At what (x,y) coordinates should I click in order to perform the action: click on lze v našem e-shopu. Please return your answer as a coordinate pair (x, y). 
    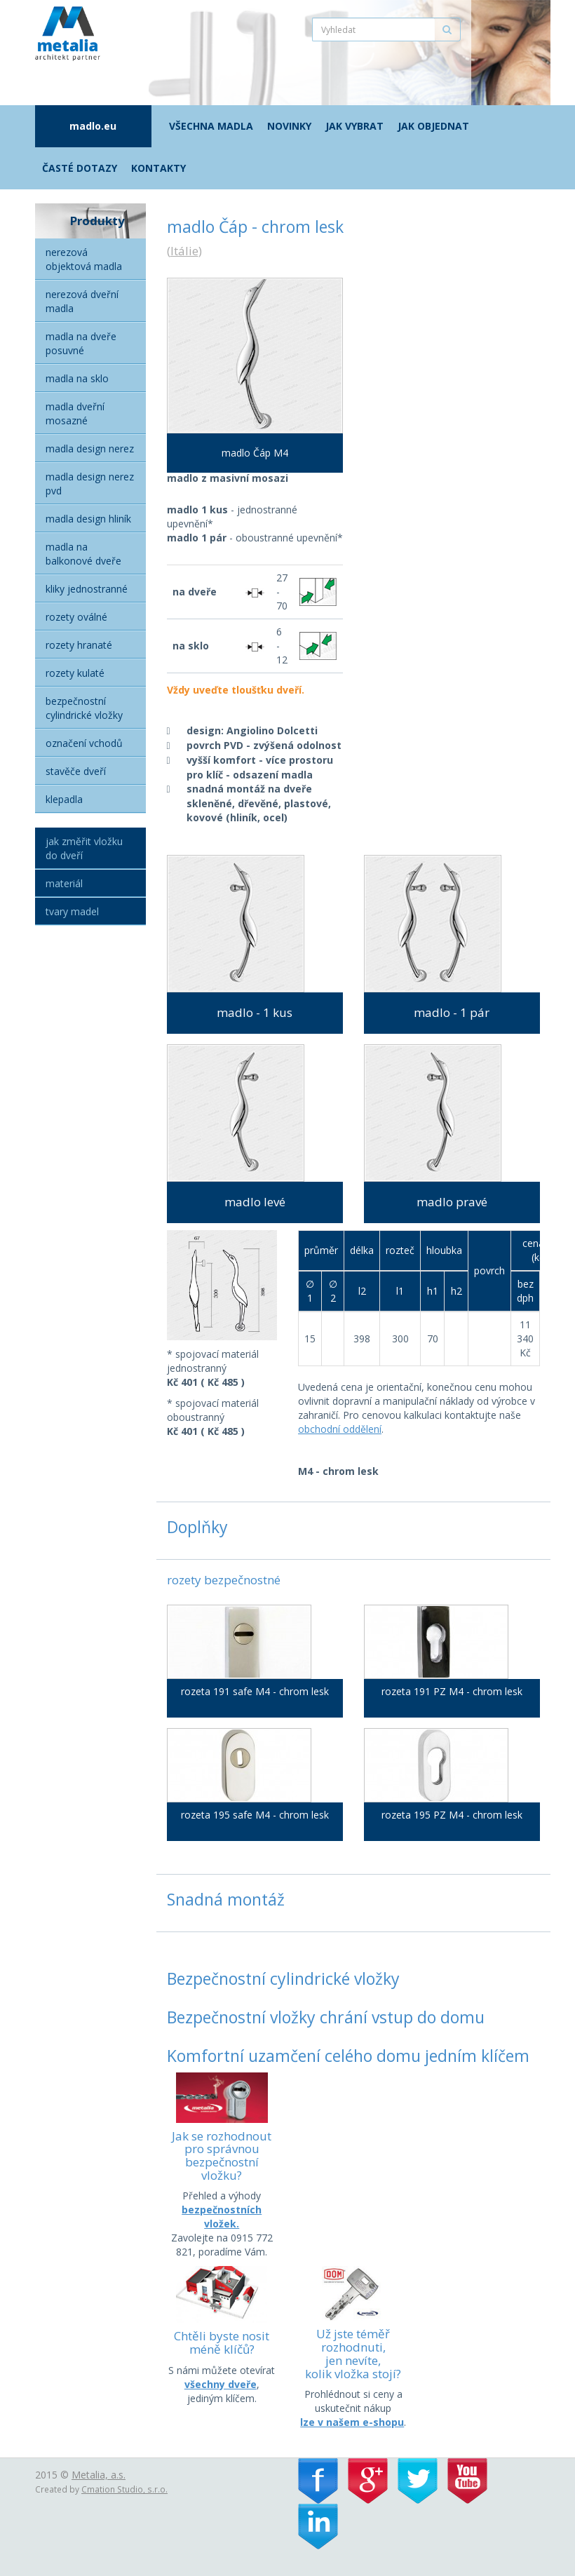
    Looking at the image, I should click on (352, 2422).